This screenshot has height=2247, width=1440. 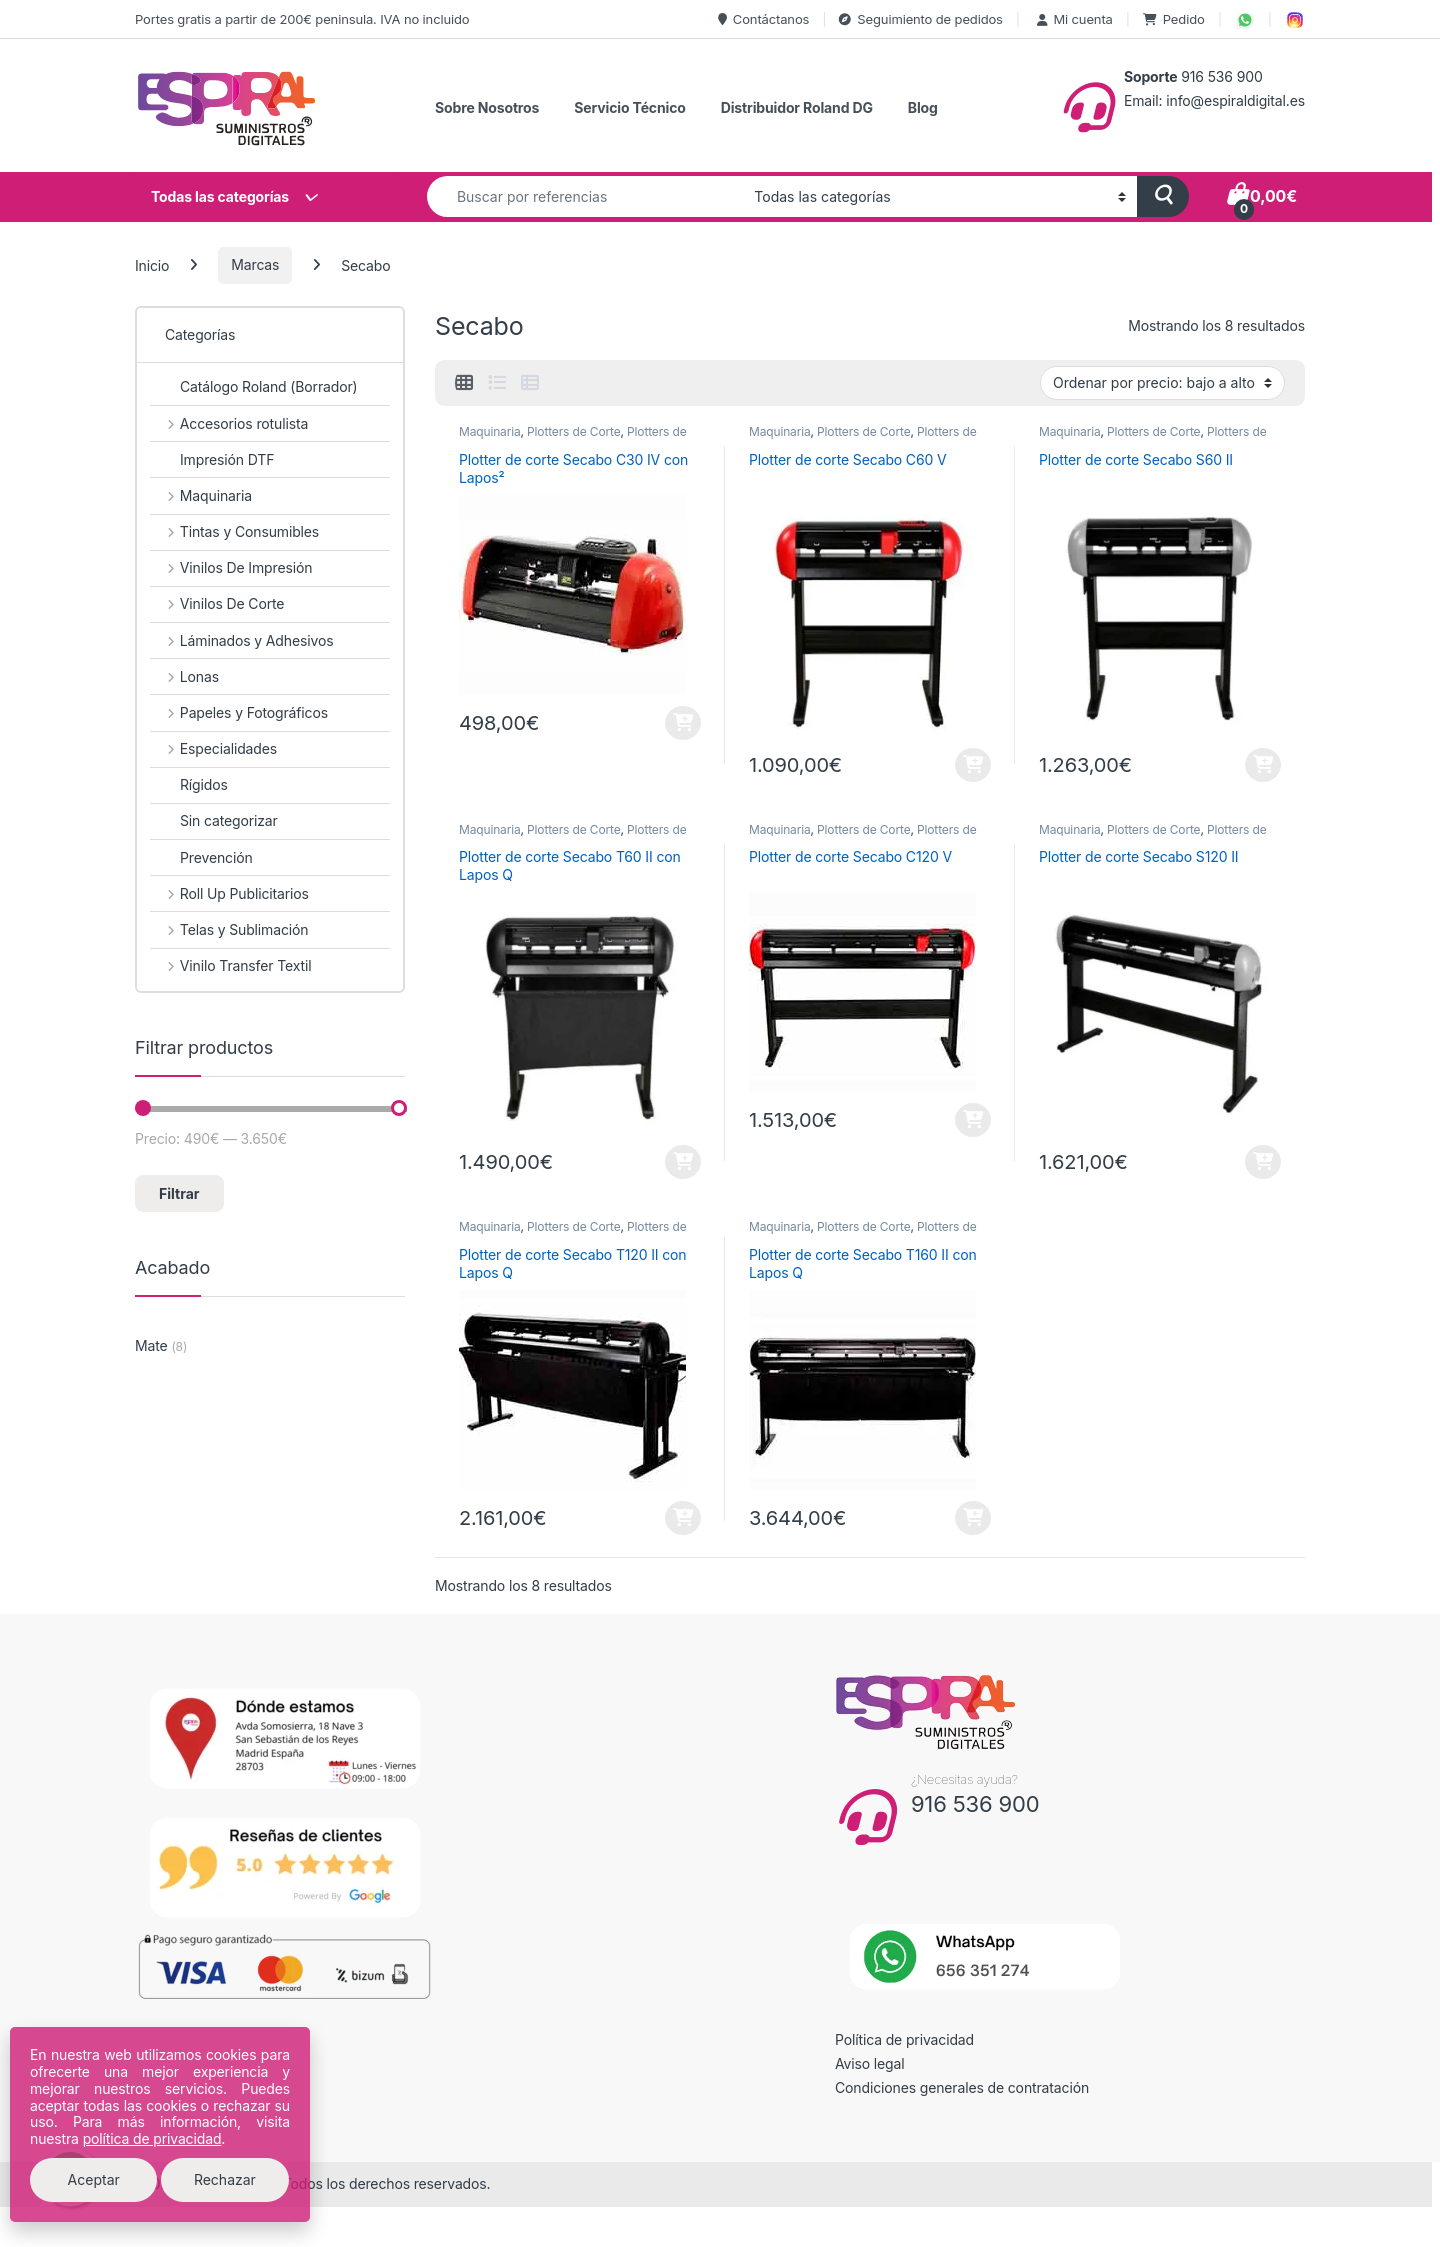 I want to click on Servicio Técnico, so click(x=629, y=107).